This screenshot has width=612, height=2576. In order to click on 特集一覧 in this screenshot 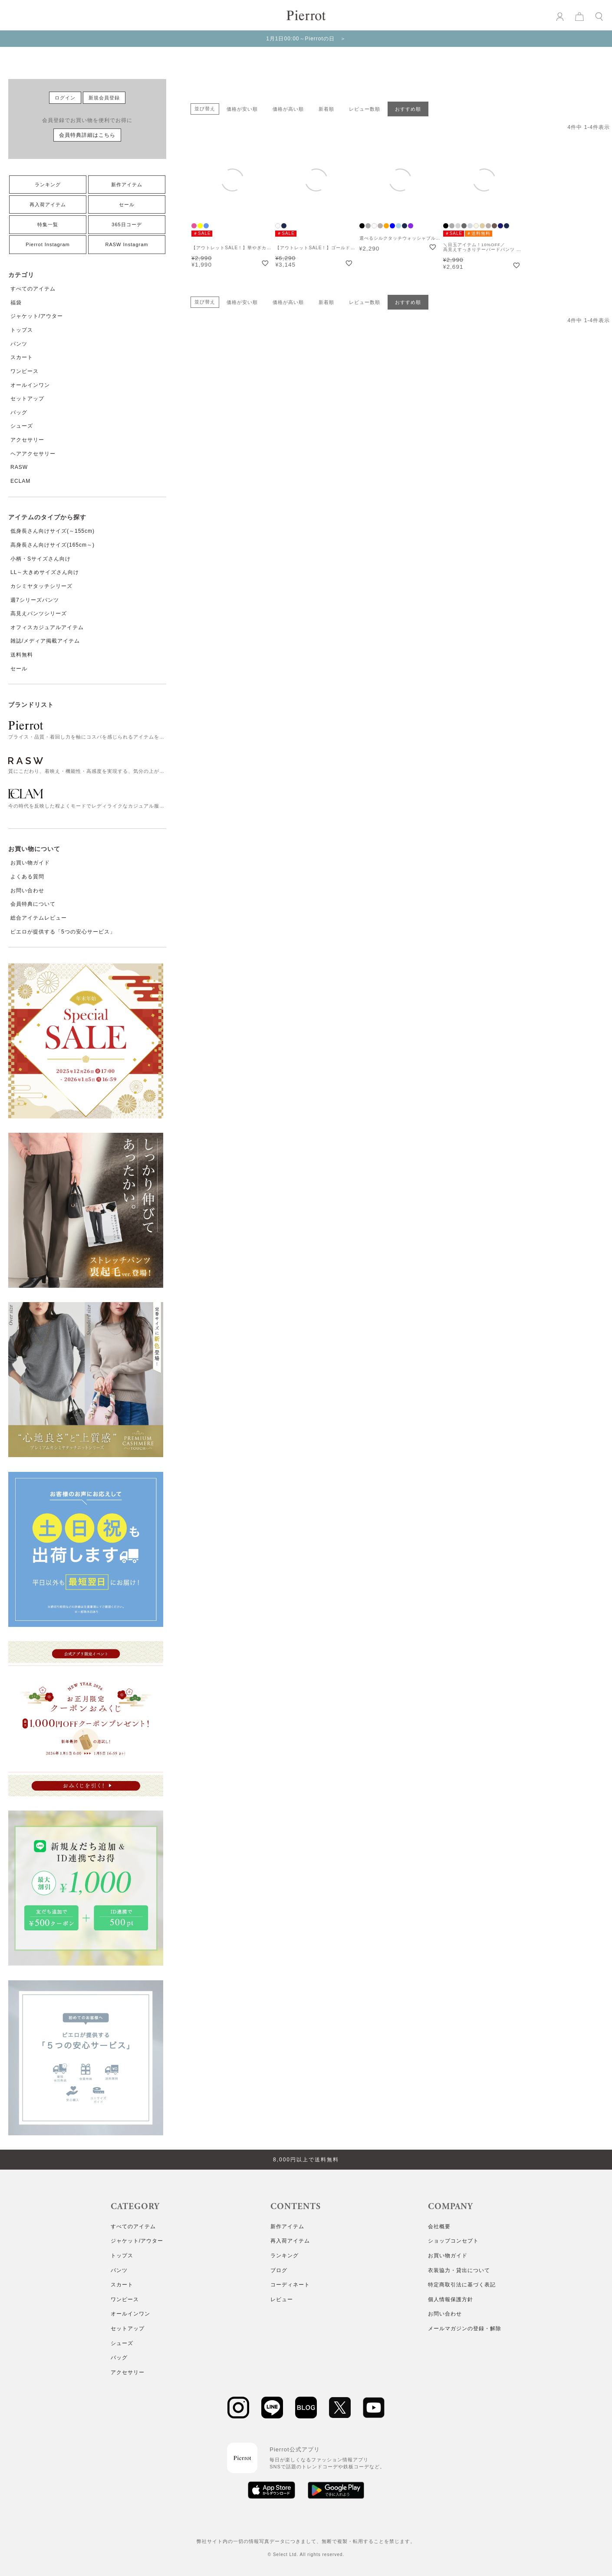, I will do `click(47, 224)`.